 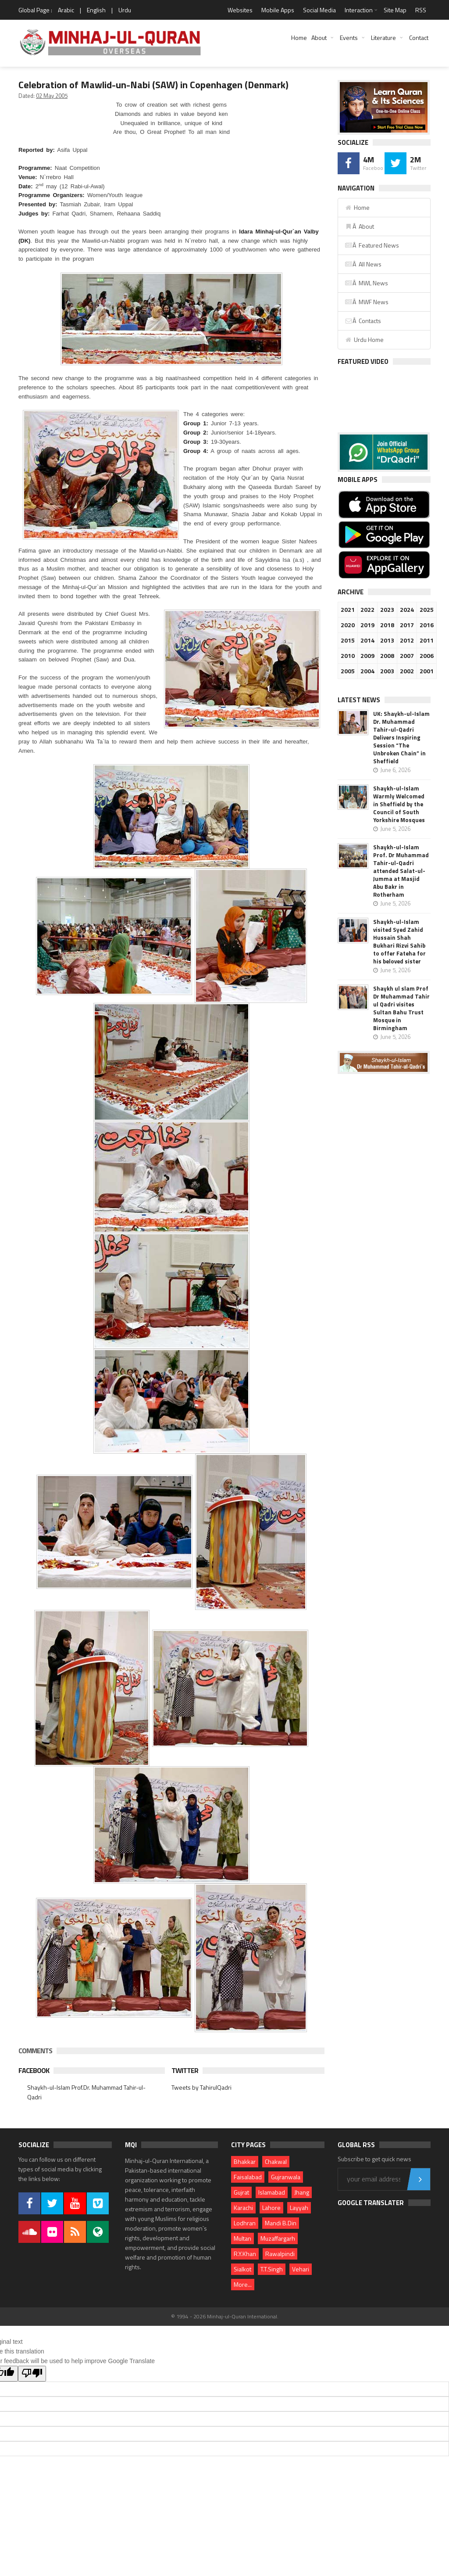 What do you see at coordinates (184, 2070) in the screenshot?
I see `Twitter` at bounding box center [184, 2070].